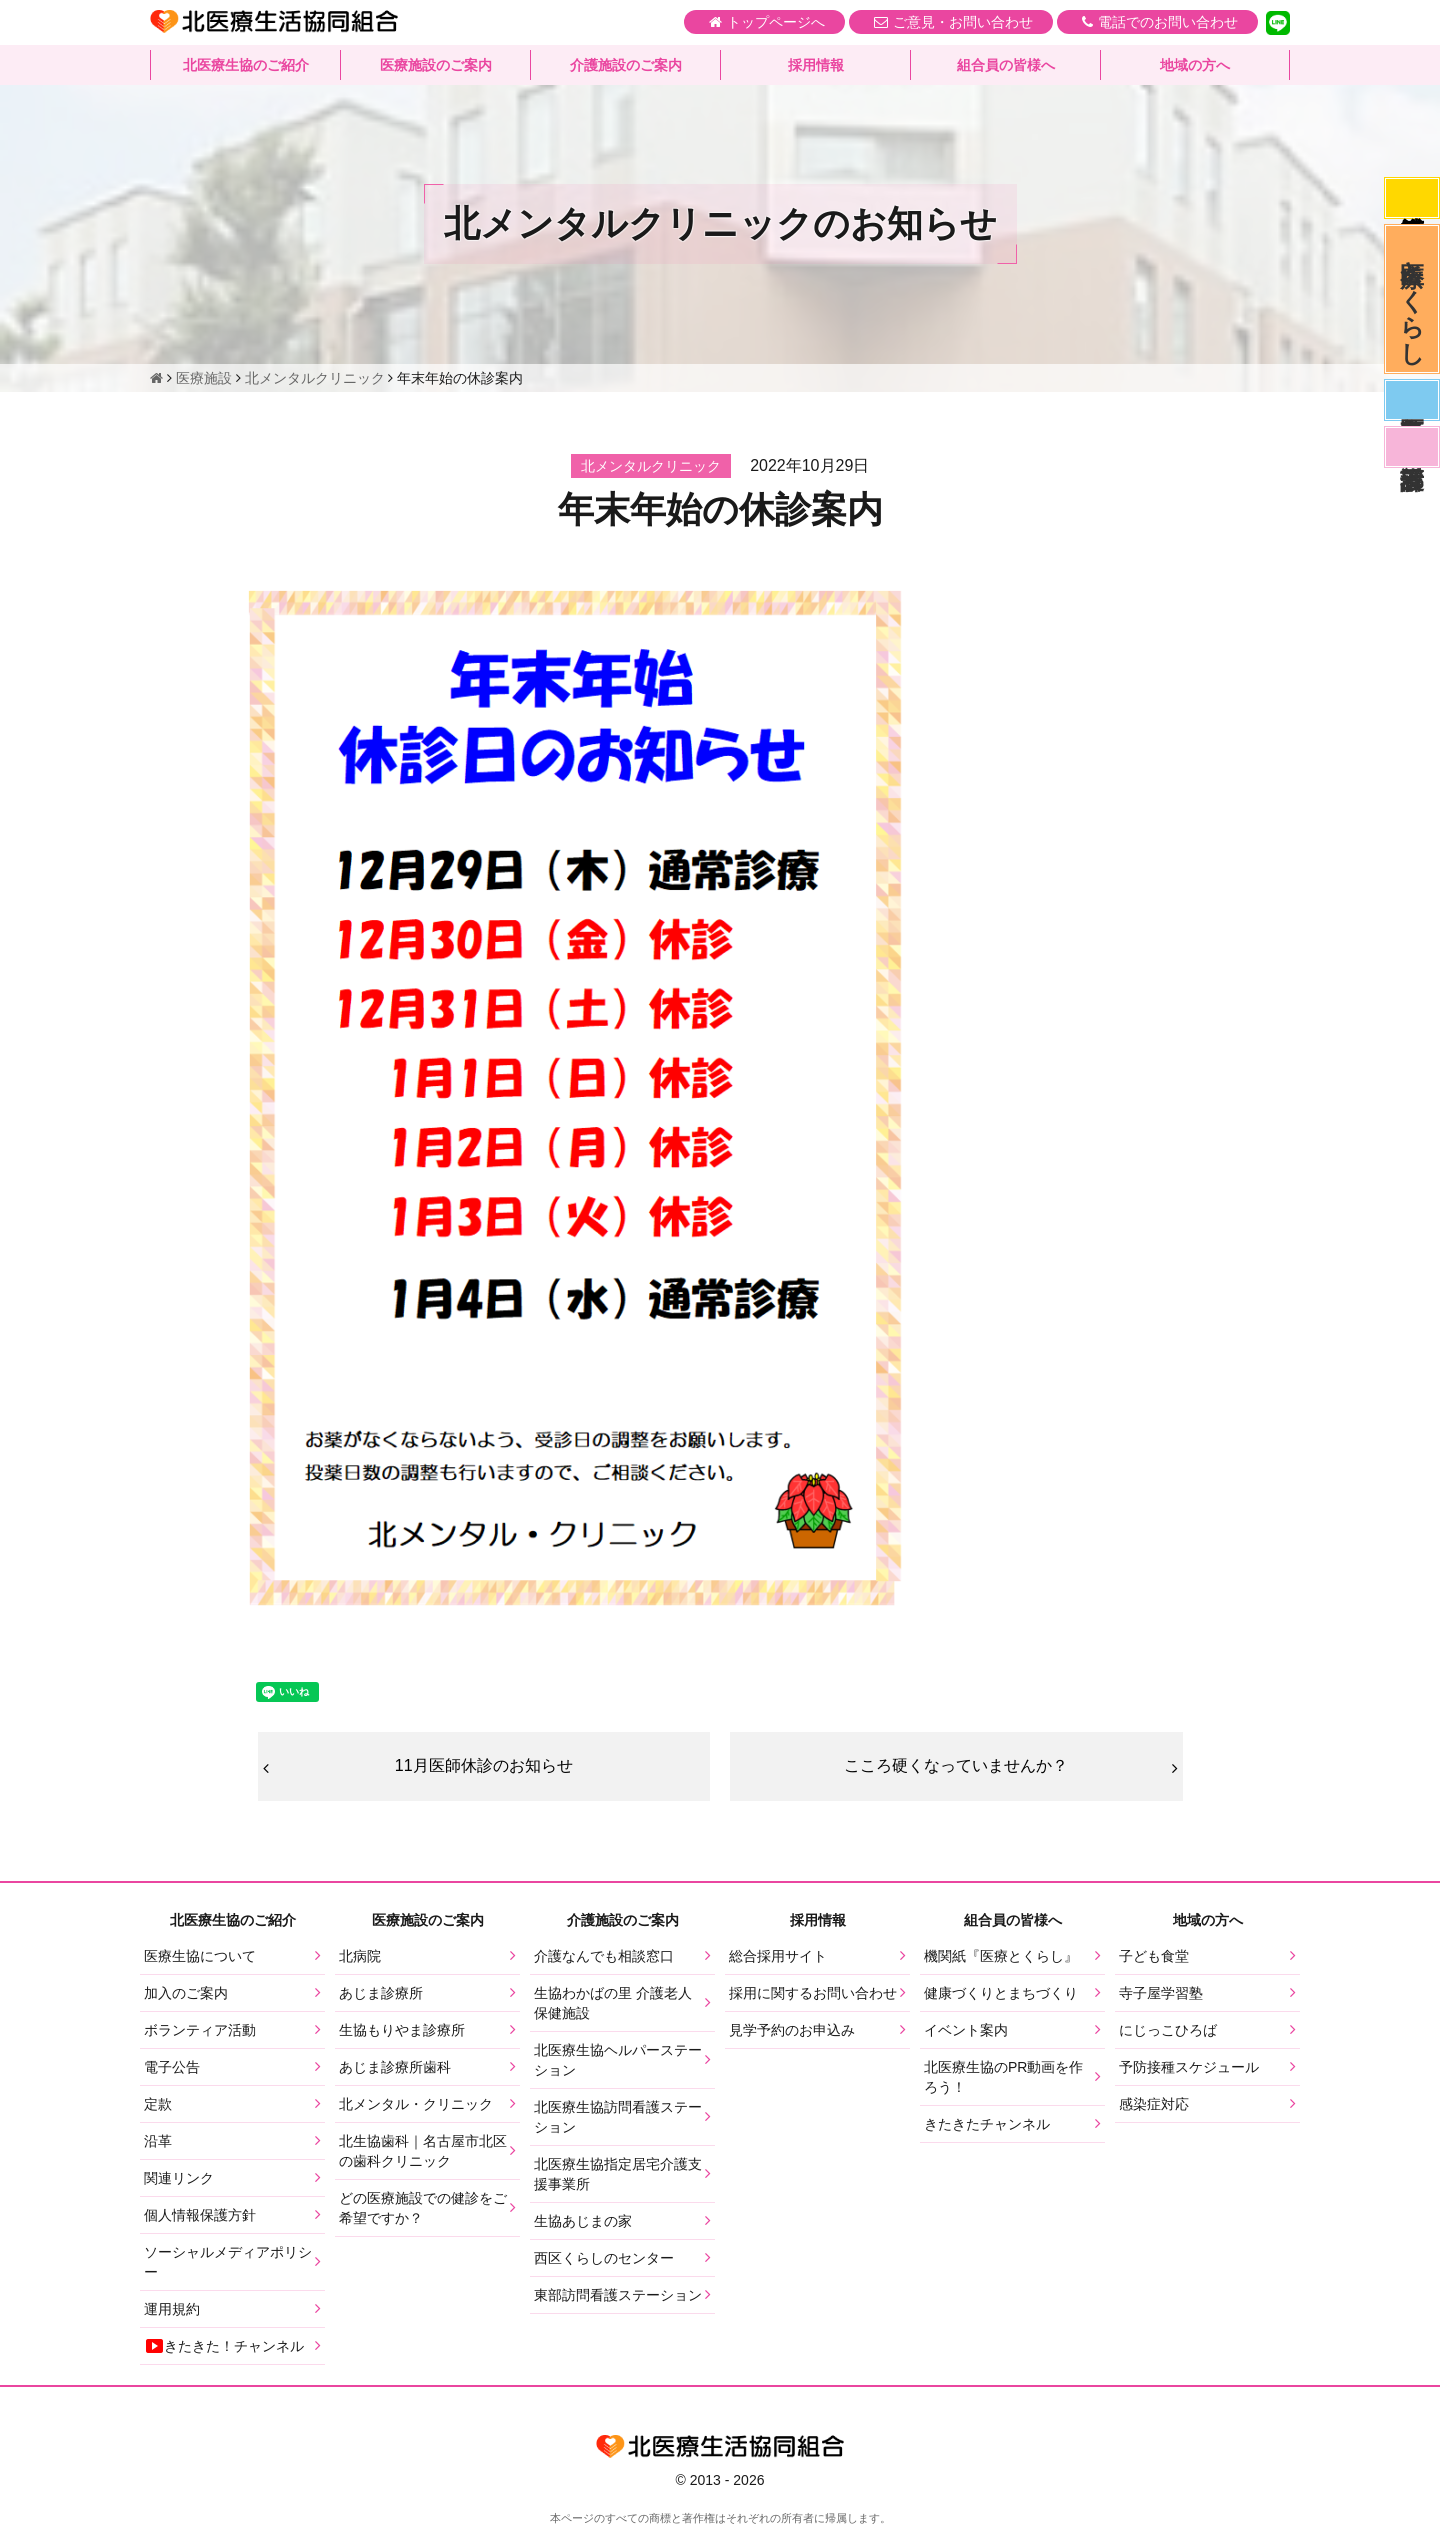 This screenshot has width=1440, height=2526. What do you see at coordinates (1189, 2067) in the screenshot?
I see `予防接種スケジュール` at bounding box center [1189, 2067].